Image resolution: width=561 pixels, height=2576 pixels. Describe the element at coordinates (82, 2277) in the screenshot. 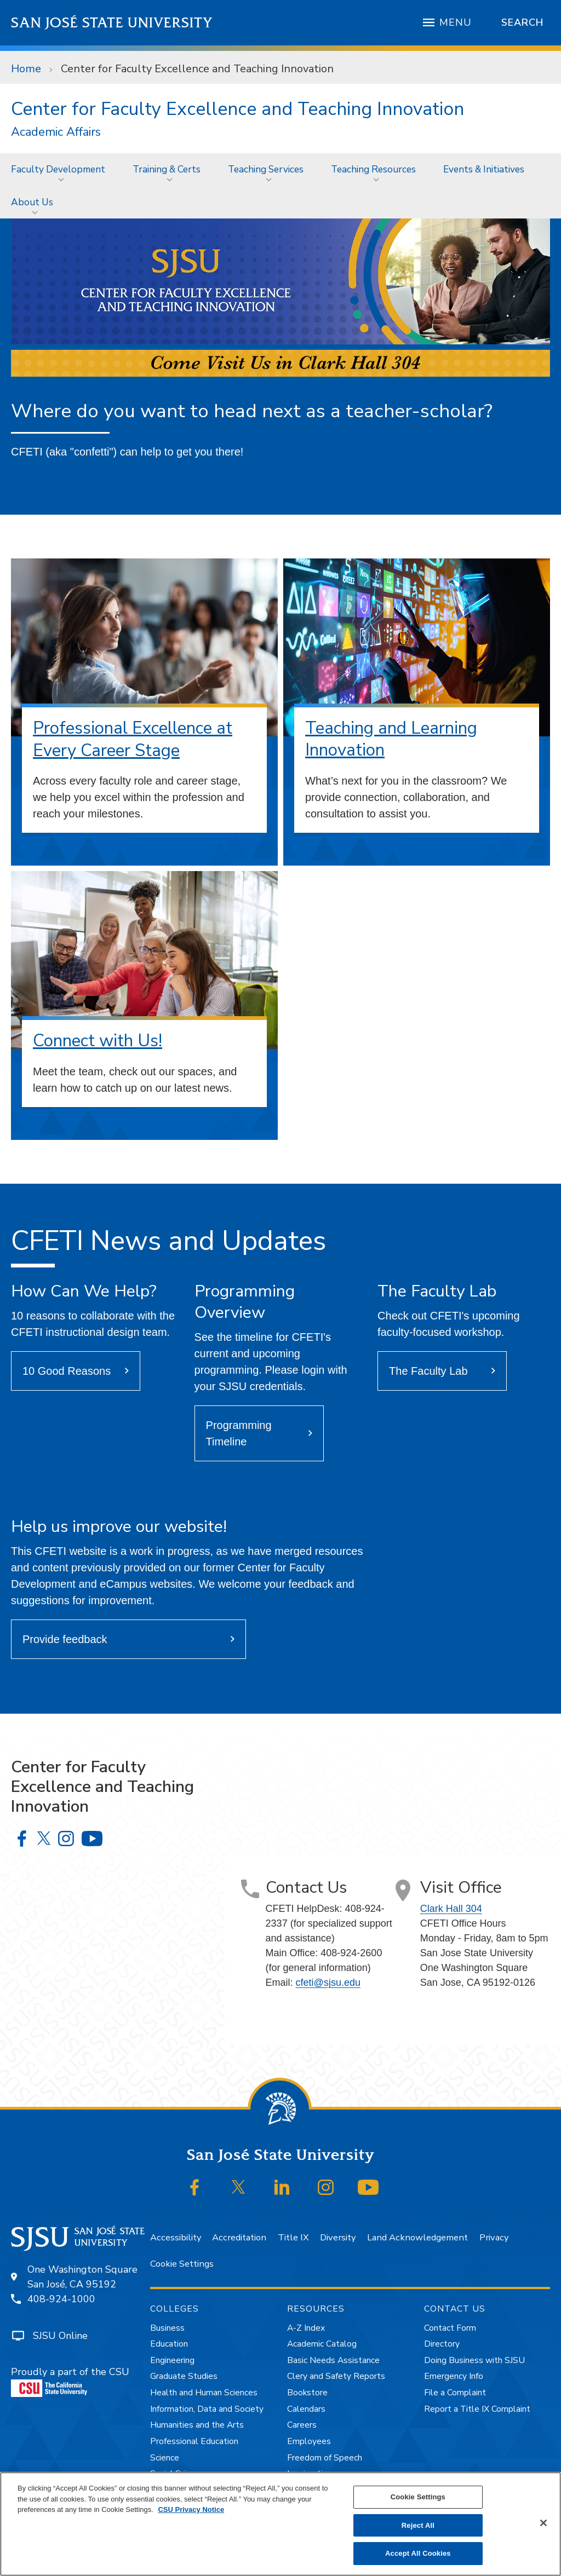

I see `One Washington SquareSan José, CA 95192` at that location.